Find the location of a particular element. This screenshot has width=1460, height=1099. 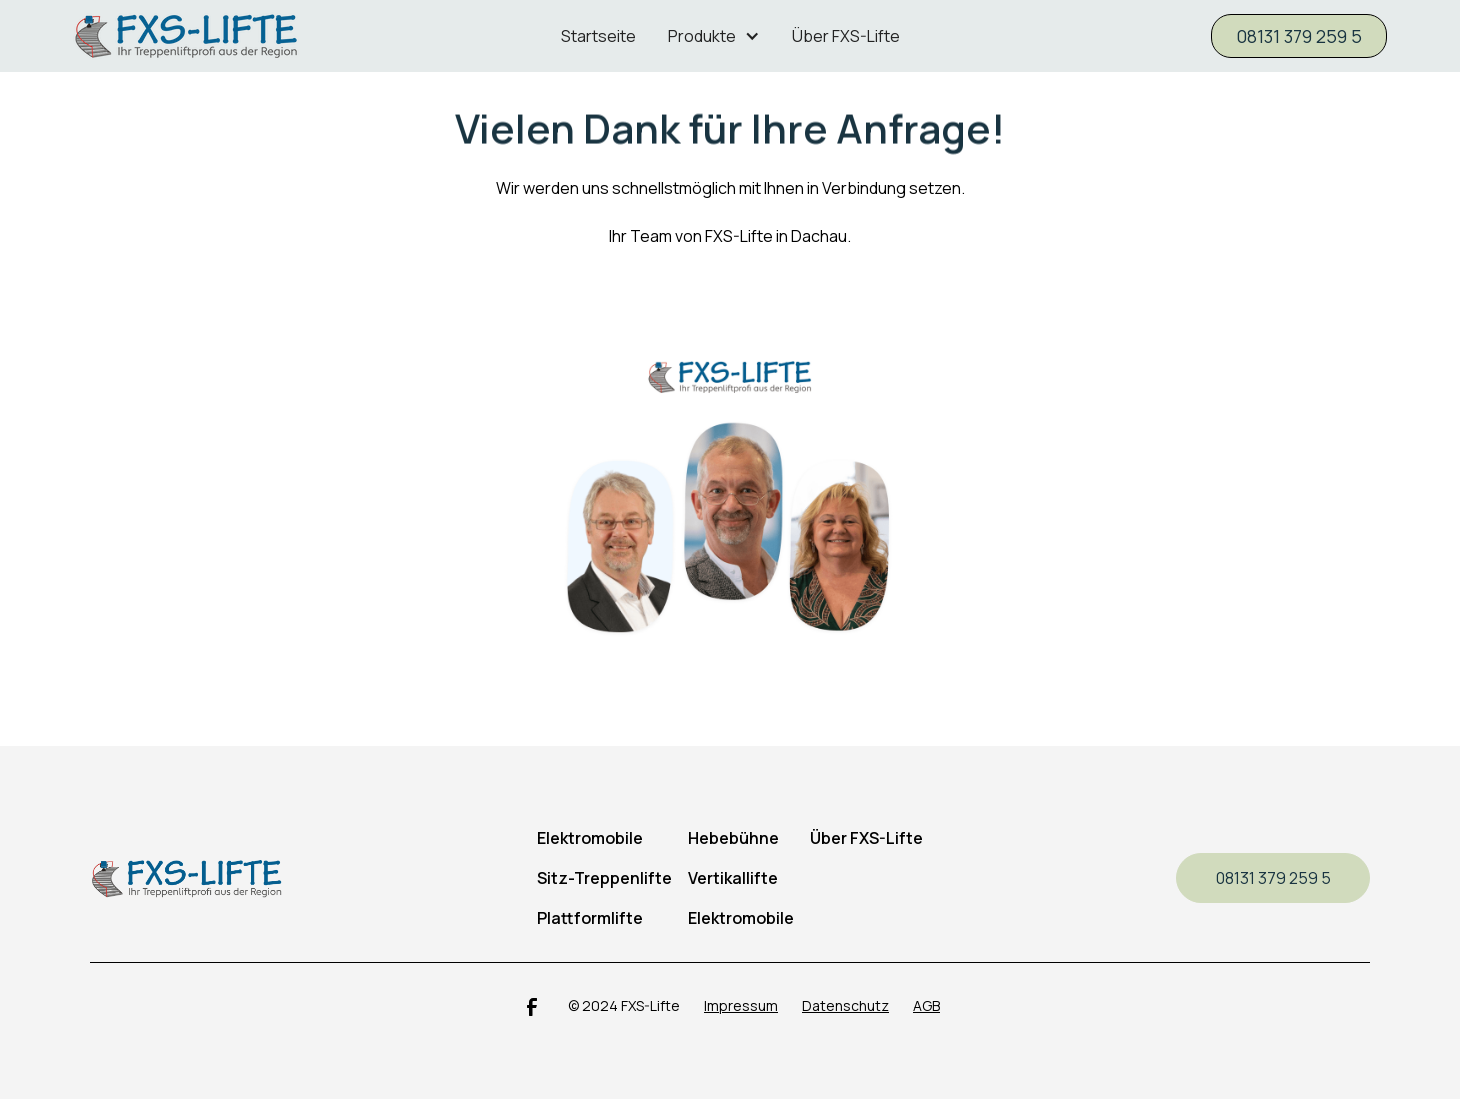

Über FXS-Lifte is located at coordinates (846, 36).